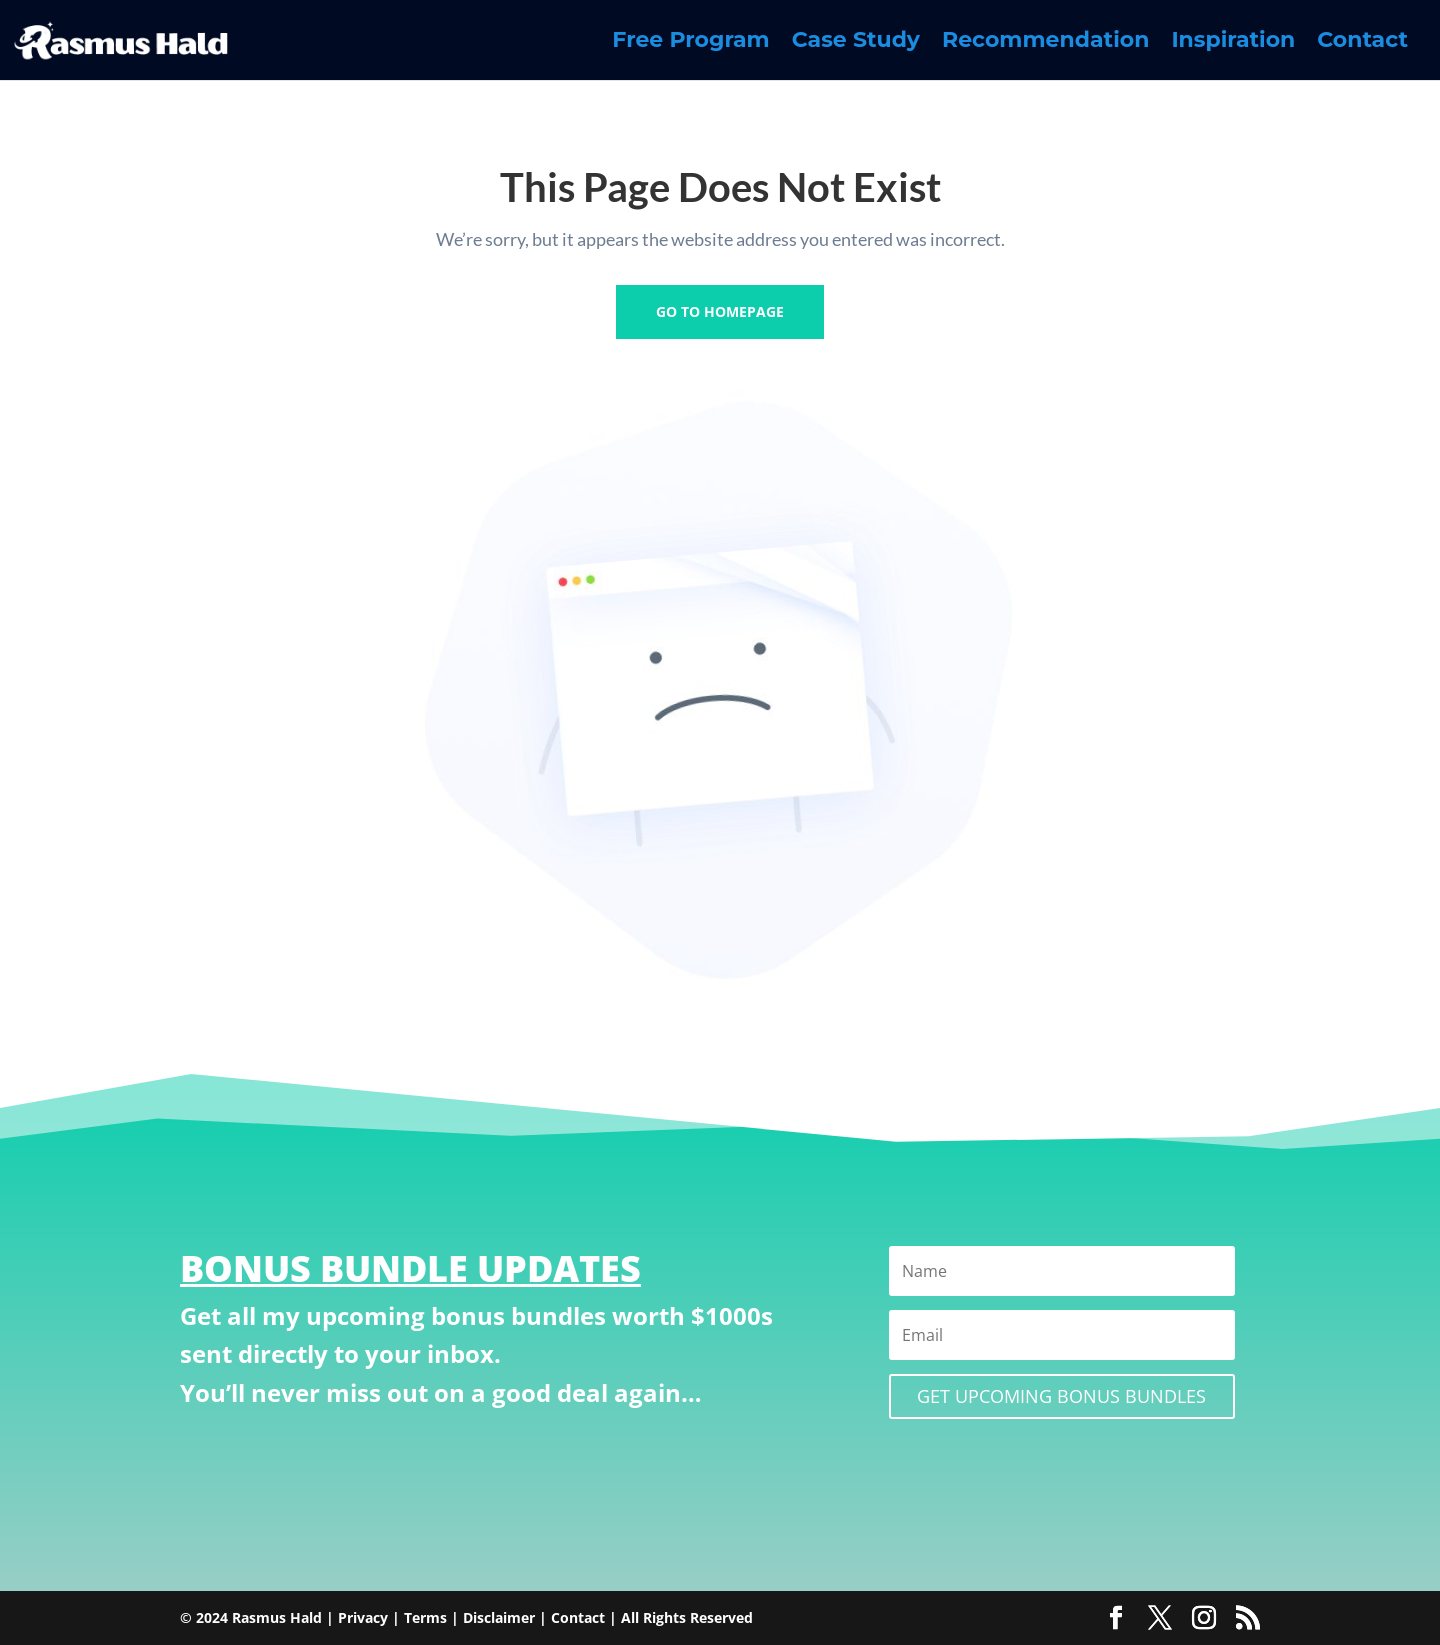 Image resolution: width=1440 pixels, height=1645 pixels. Describe the element at coordinates (690, 43) in the screenshot. I see `Free Program` at that location.